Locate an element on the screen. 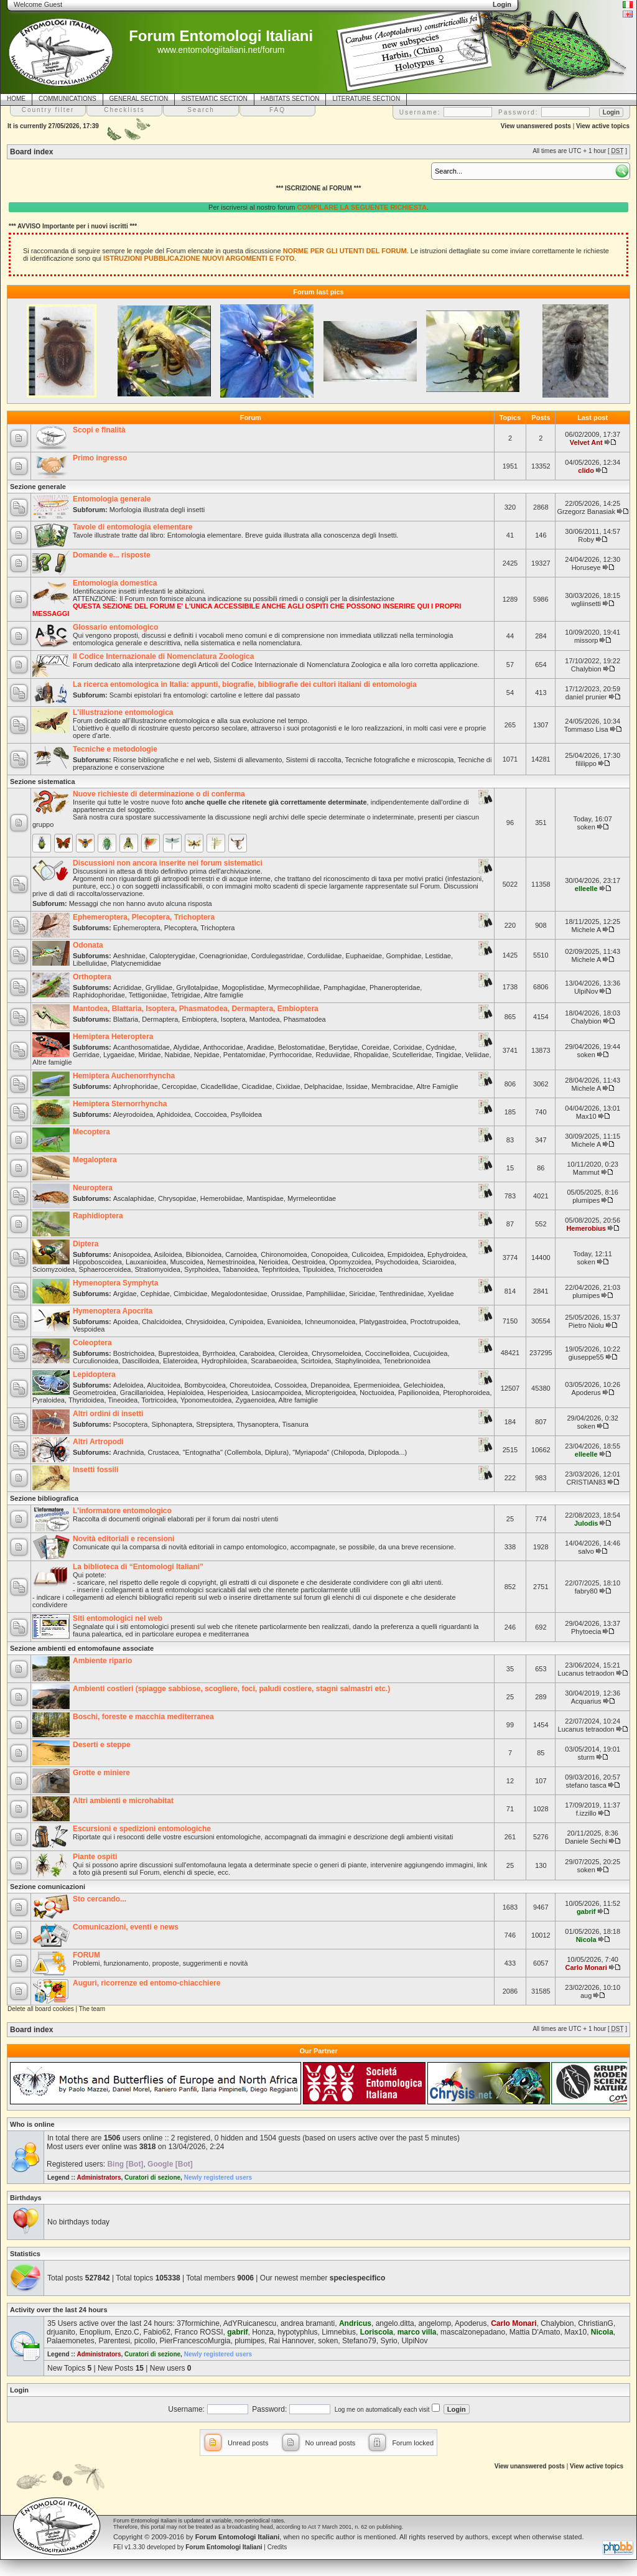  Membracidae is located at coordinates (392, 1086).